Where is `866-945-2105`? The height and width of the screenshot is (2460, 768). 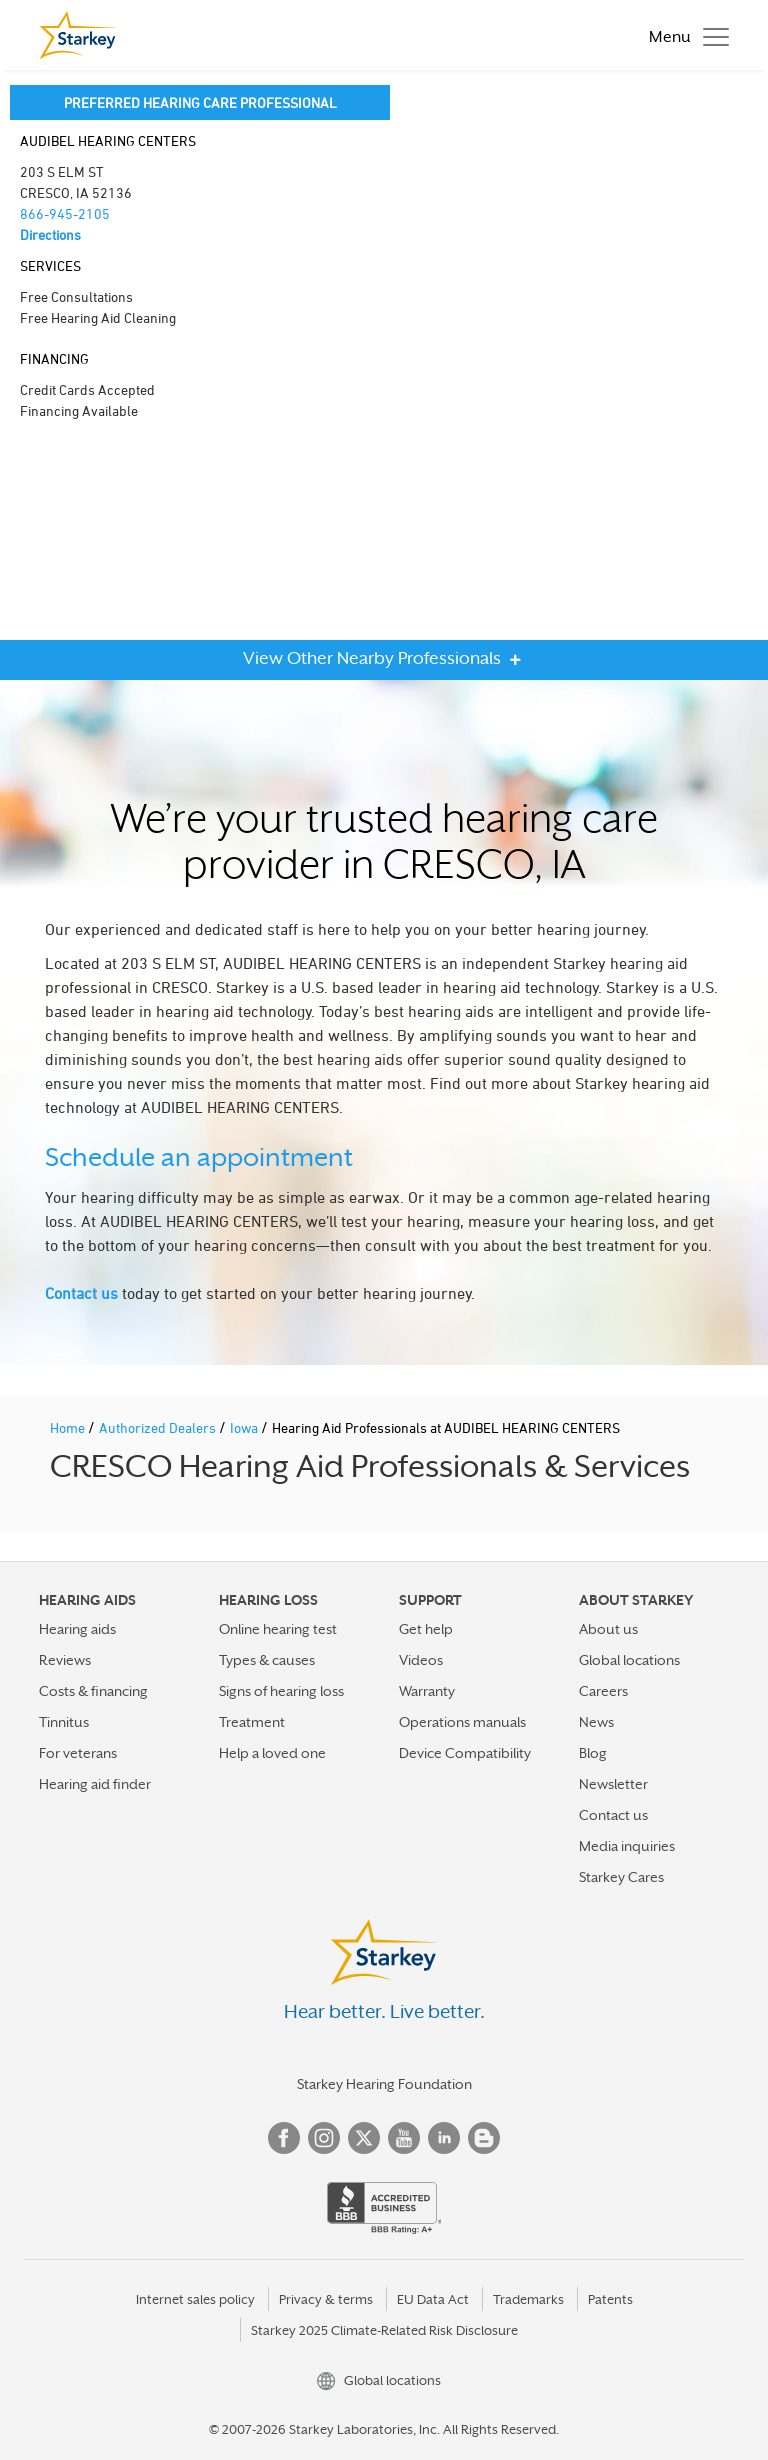
866-945-2105 is located at coordinates (65, 213).